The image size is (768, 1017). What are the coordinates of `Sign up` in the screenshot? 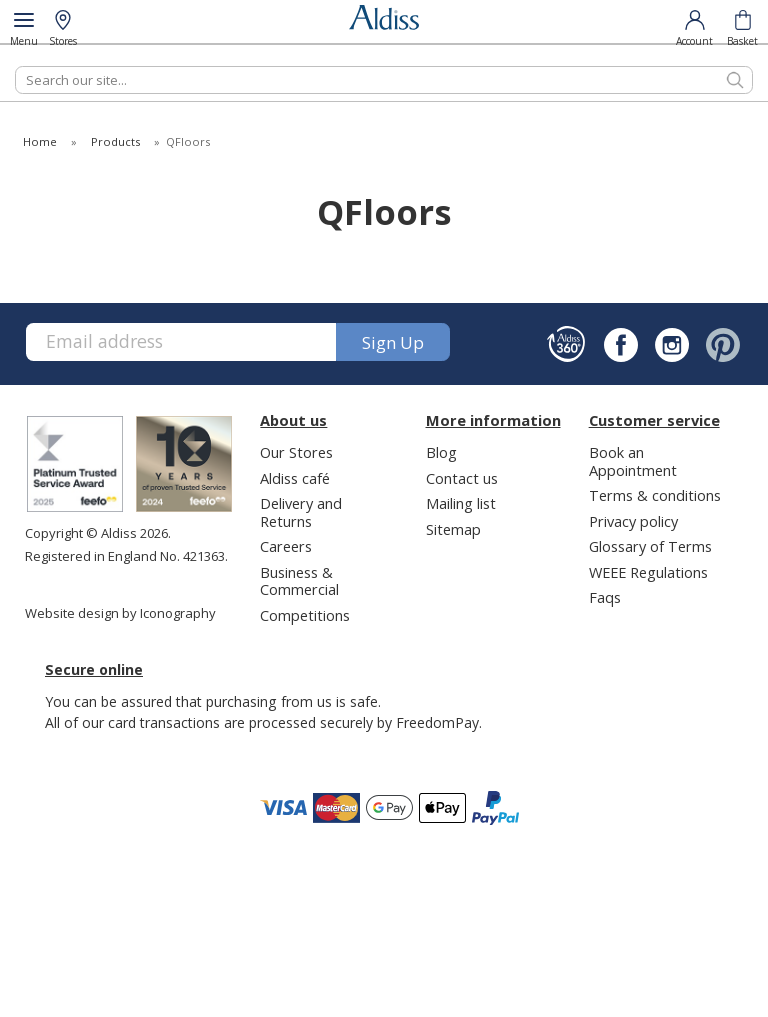 It's located at (393, 342).